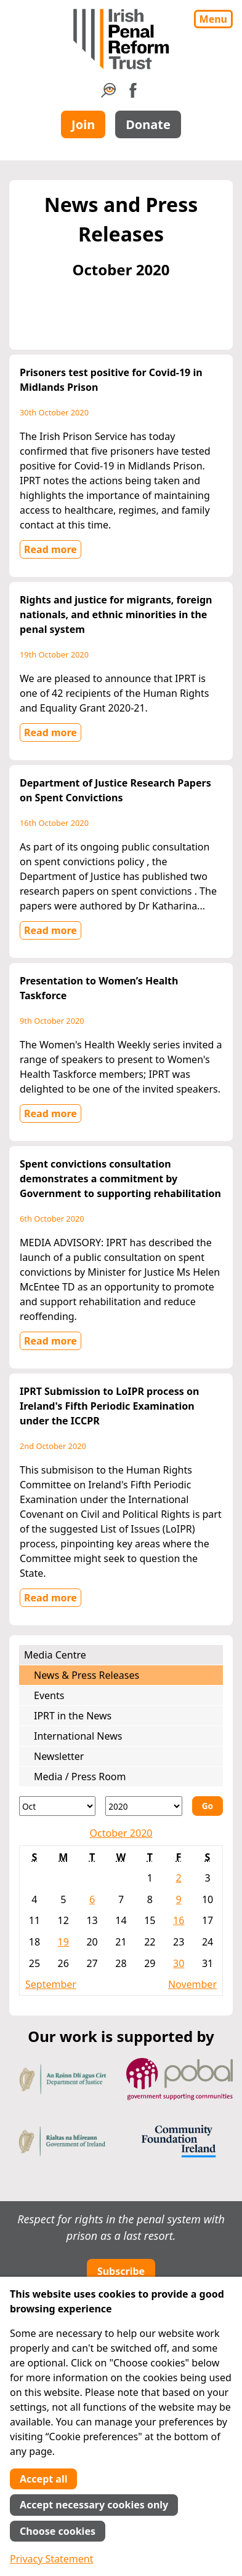 Image resolution: width=242 pixels, height=2576 pixels. I want to click on Accept all, so click(43, 2479).